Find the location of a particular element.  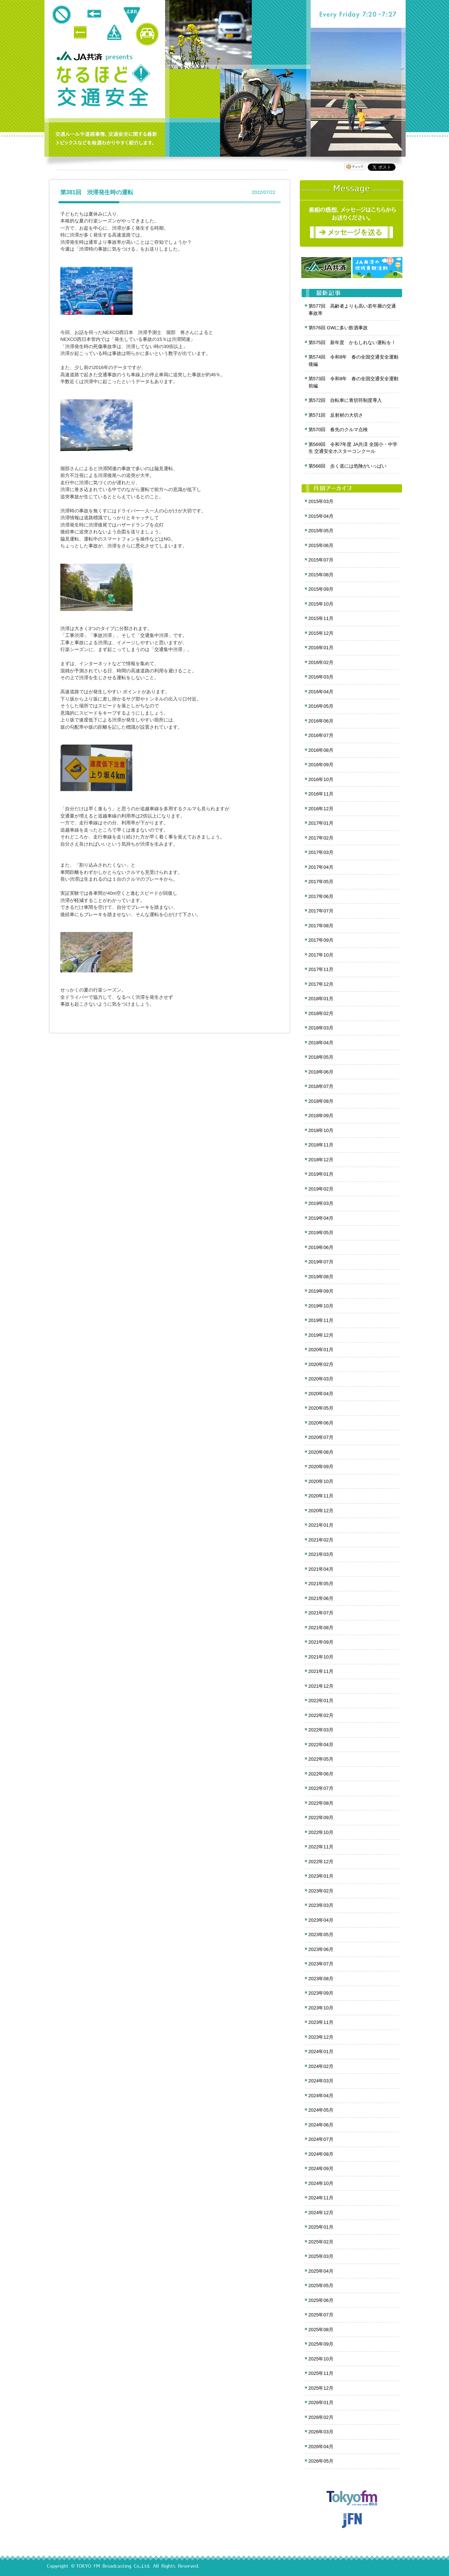

2015年12月 is located at coordinates (320, 633).